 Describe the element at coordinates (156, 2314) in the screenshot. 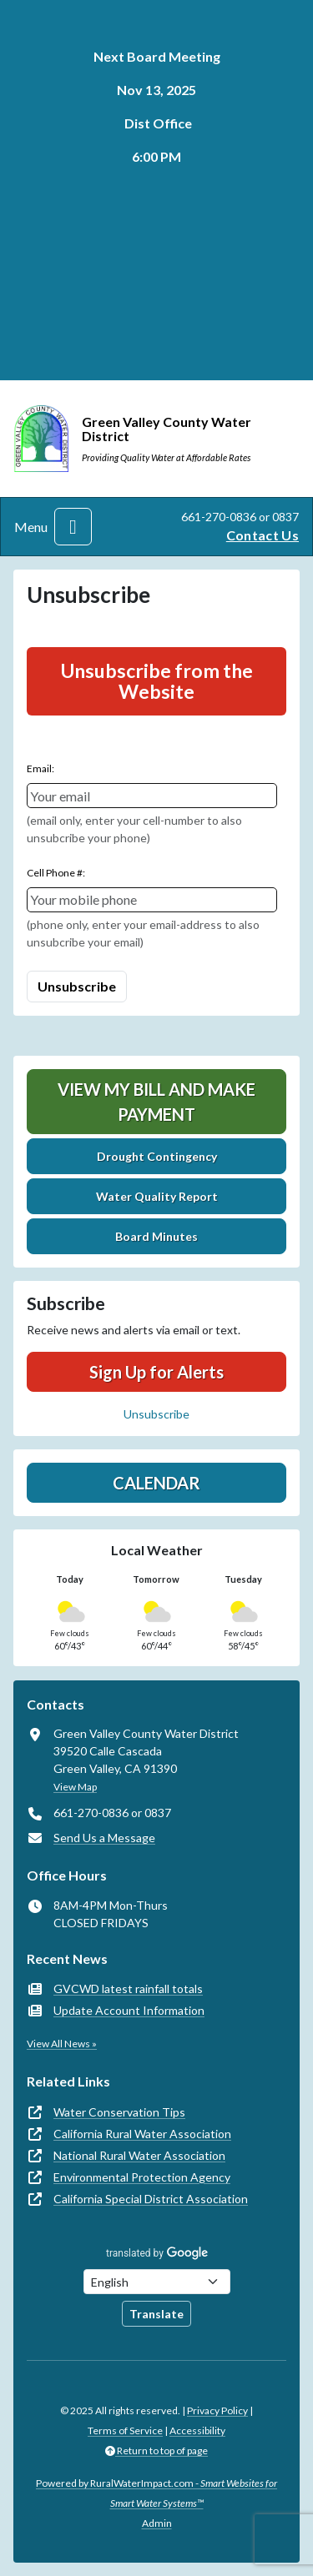

I see `Translate` at that location.